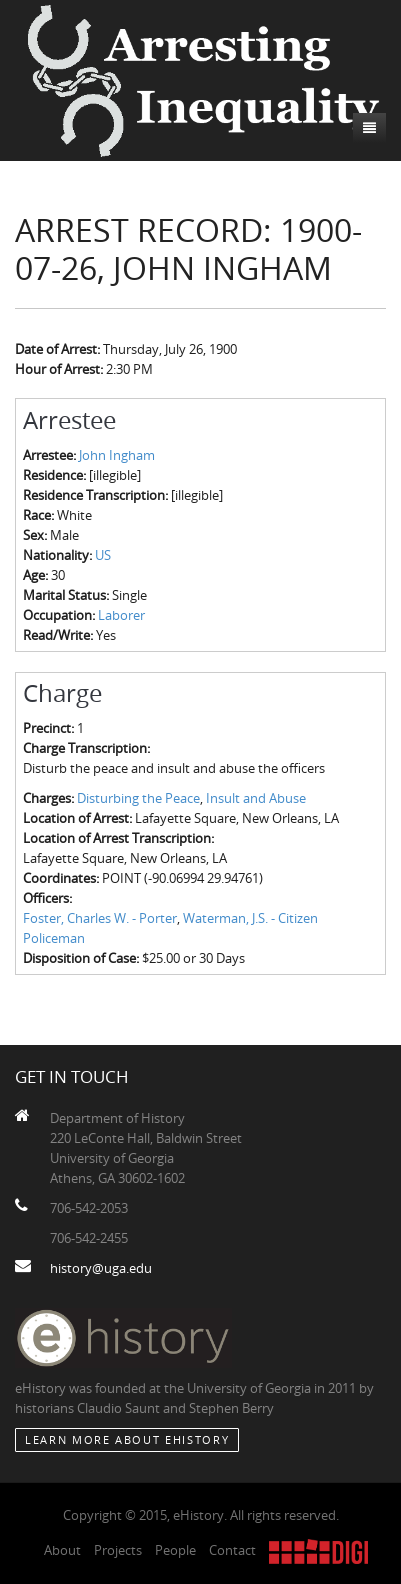  What do you see at coordinates (138, 798) in the screenshot?
I see `Disturbing the Peace` at bounding box center [138, 798].